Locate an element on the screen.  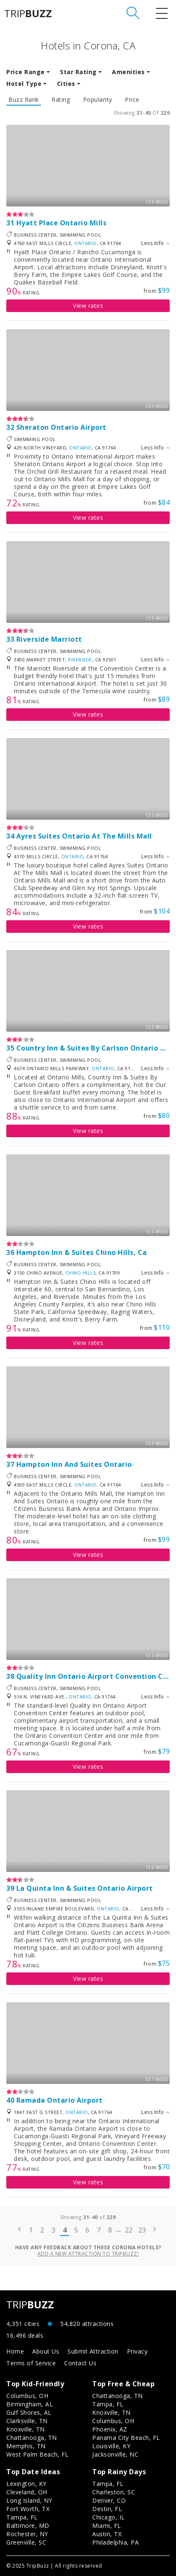
Privacy is located at coordinates (137, 2351).